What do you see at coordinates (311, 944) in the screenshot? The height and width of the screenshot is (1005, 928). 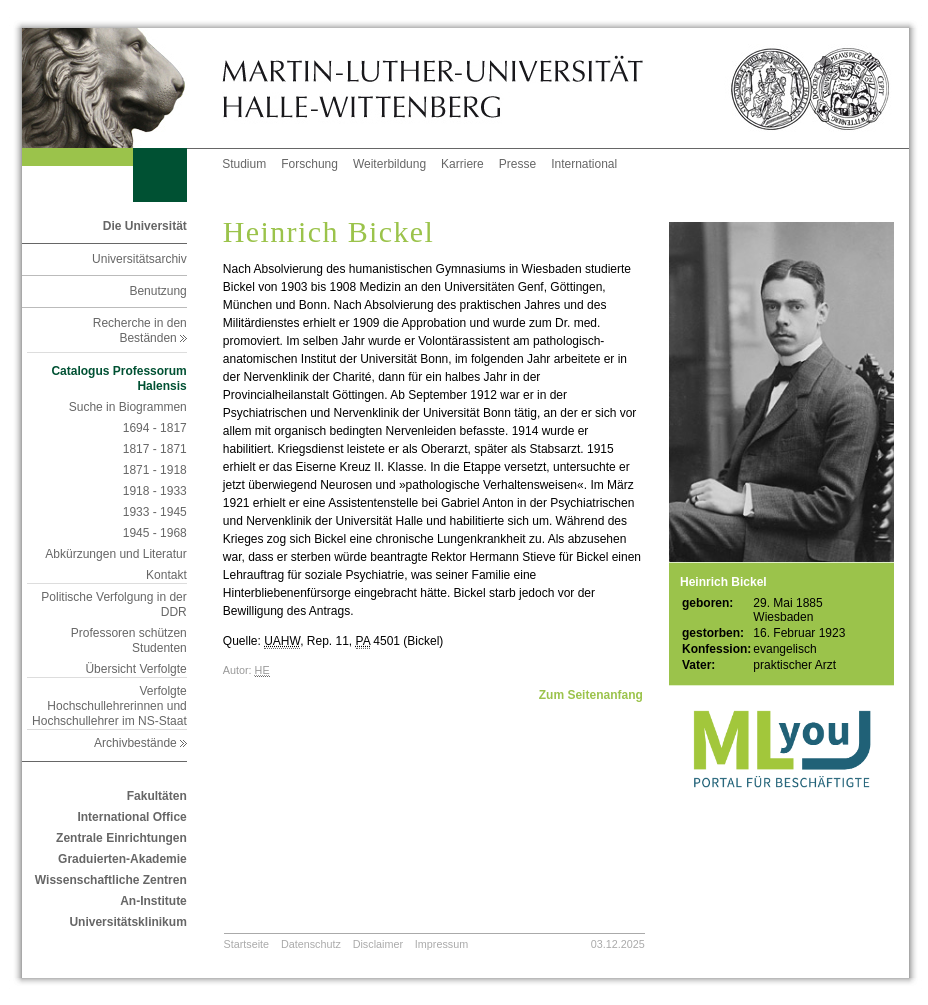 I see `Datenschutz` at bounding box center [311, 944].